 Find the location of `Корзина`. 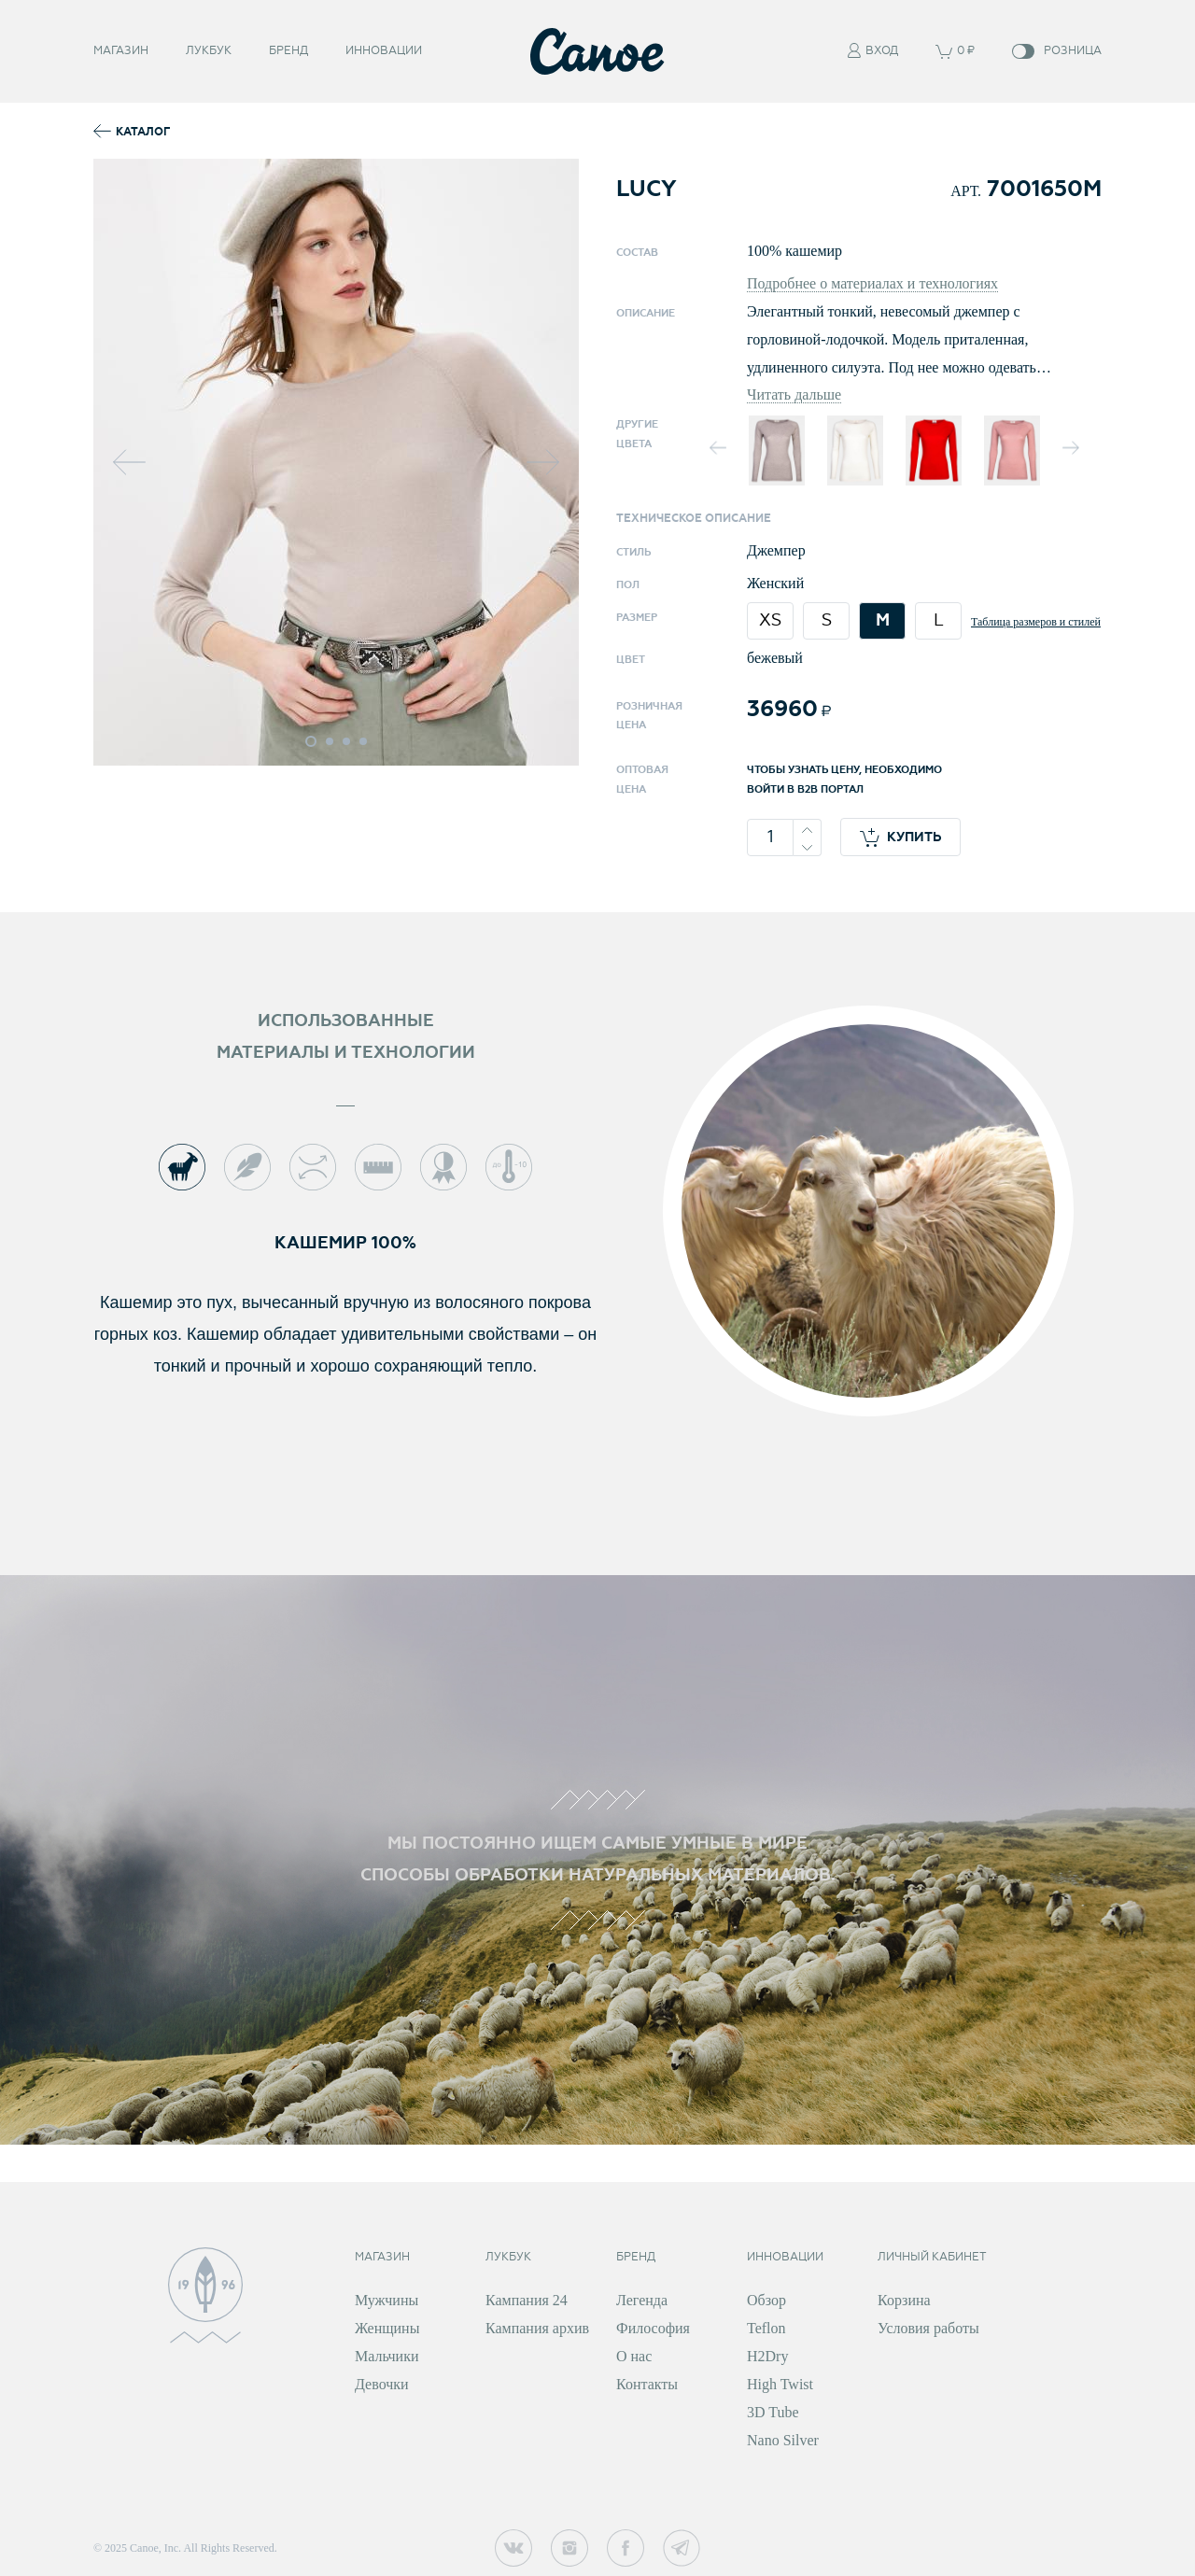

Корзина is located at coordinates (904, 2300).